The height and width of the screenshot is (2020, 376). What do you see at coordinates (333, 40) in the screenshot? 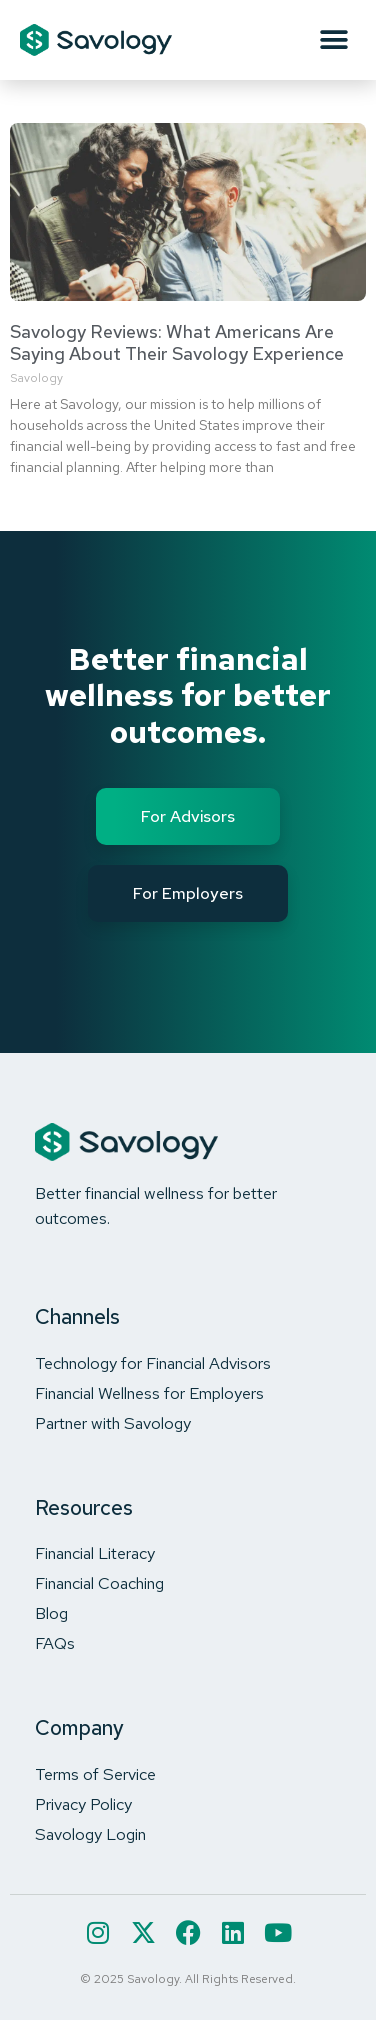
I see `[button]` at bounding box center [333, 40].